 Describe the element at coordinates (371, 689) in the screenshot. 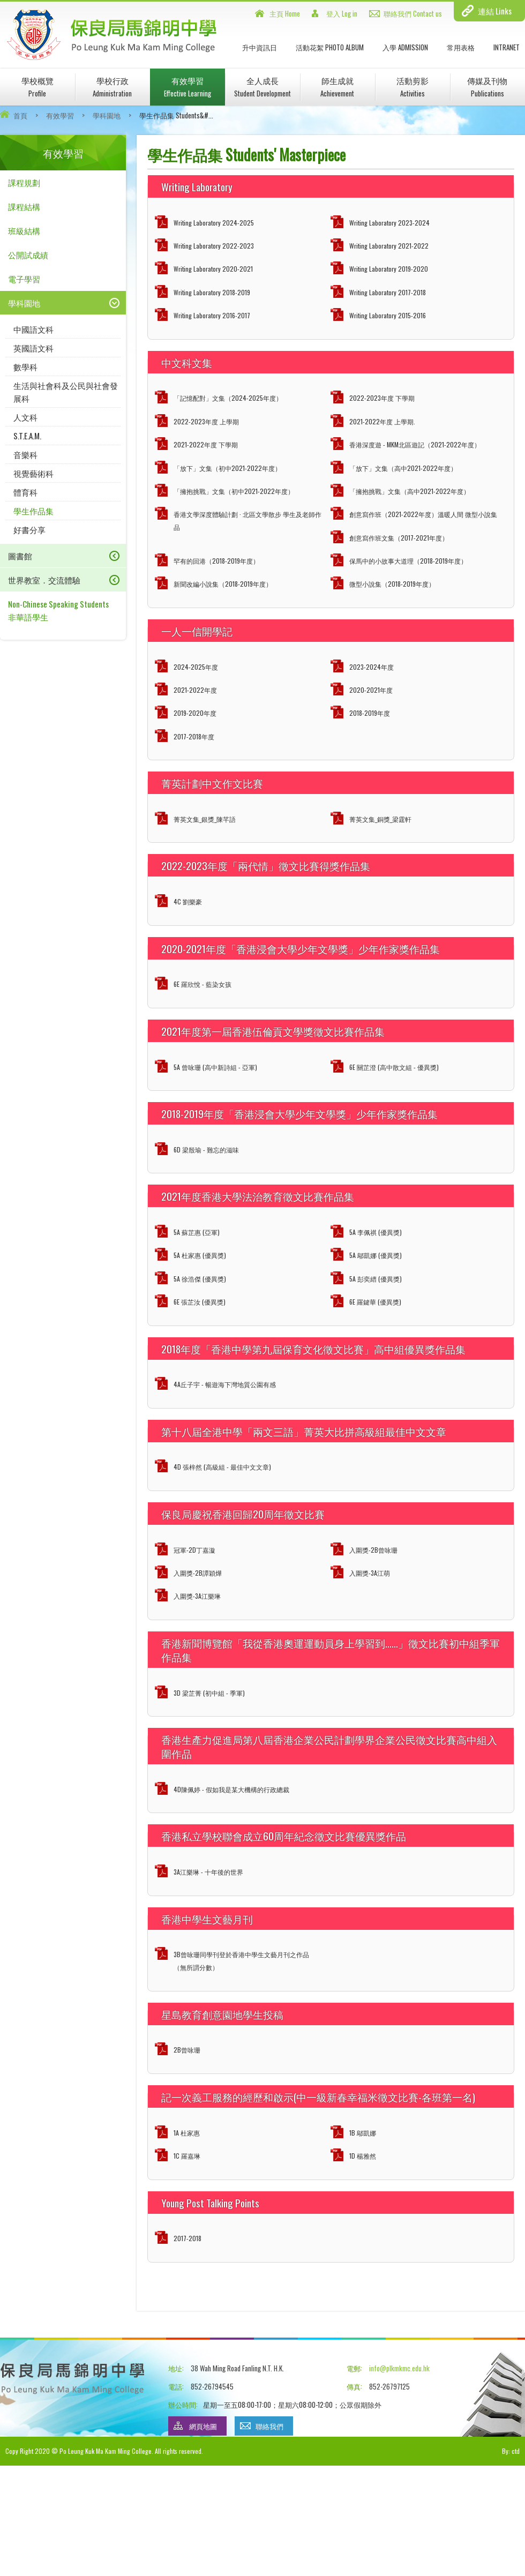

I see `2020-2021年度` at that location.